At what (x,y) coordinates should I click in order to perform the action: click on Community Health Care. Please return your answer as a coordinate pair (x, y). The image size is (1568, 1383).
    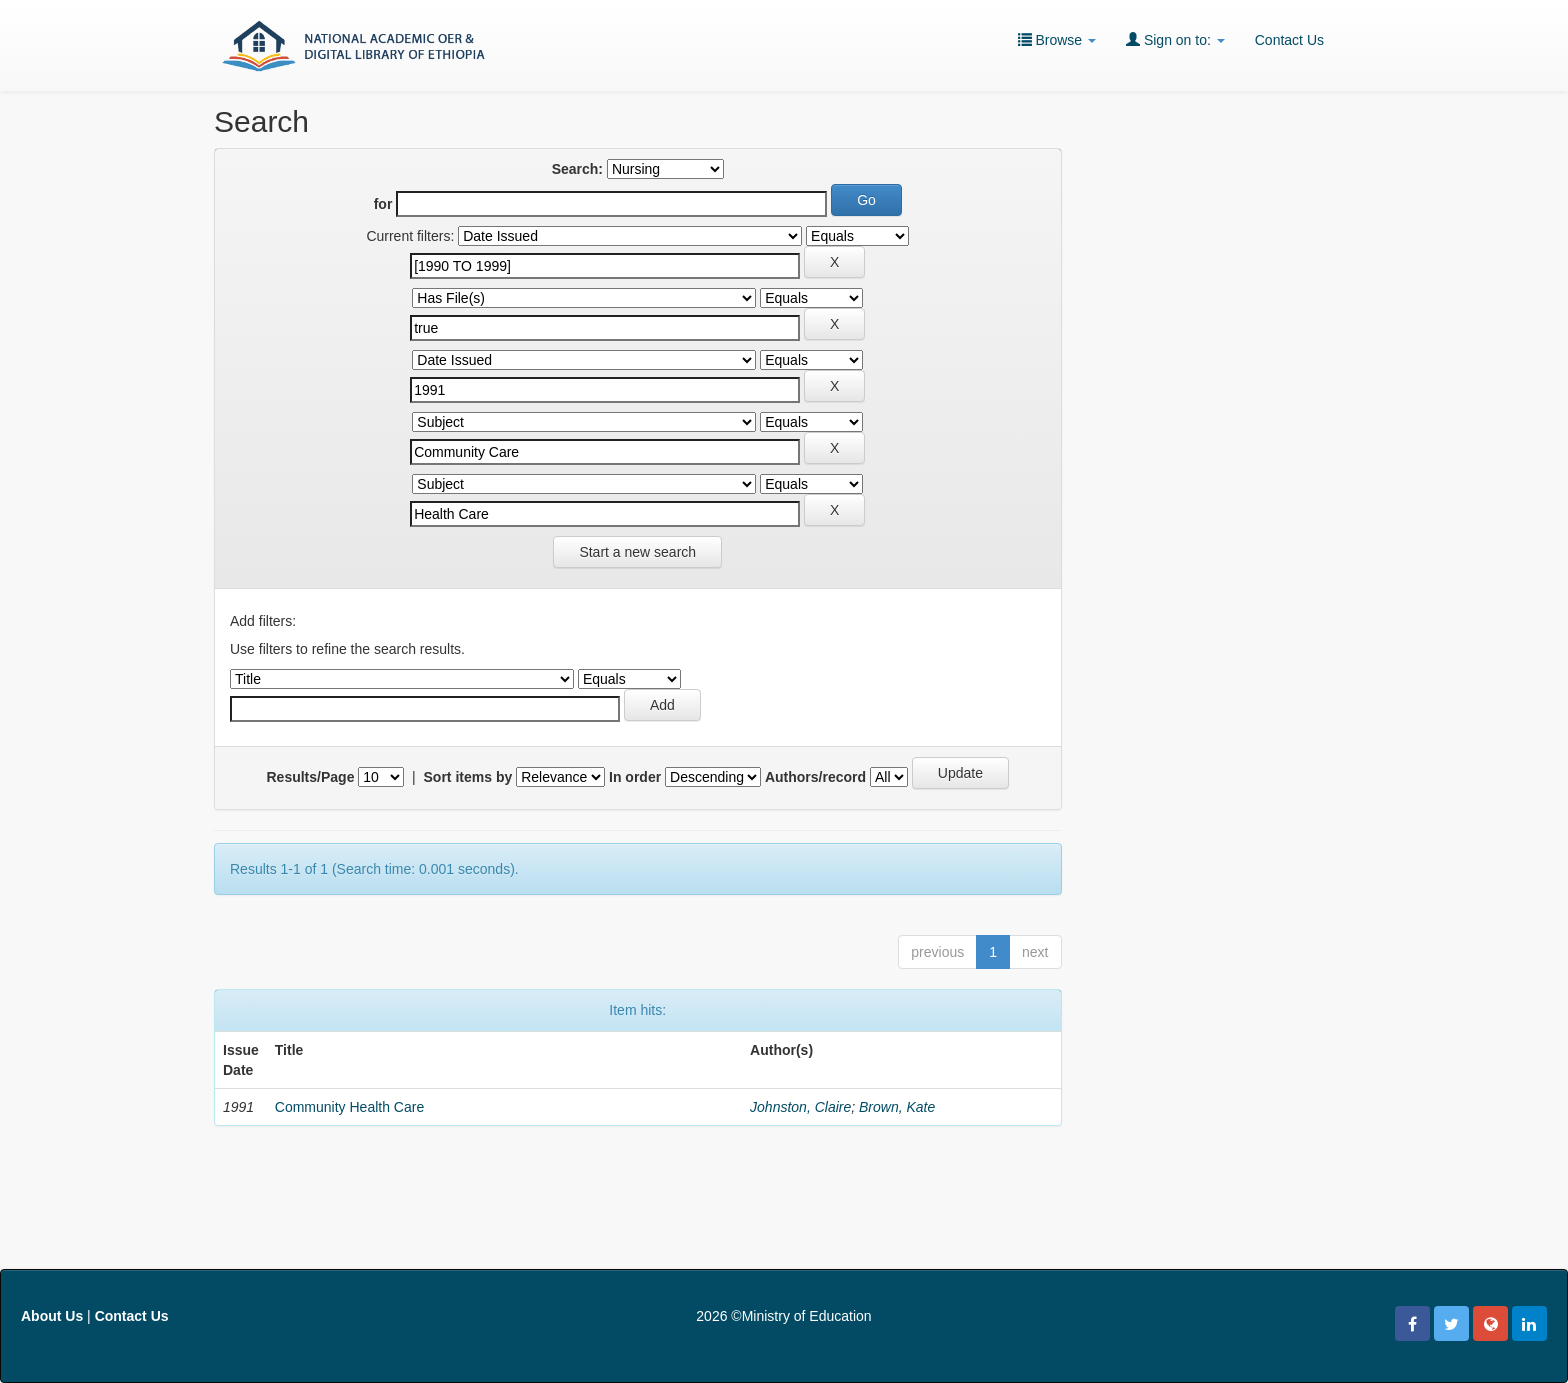
    Looking at the image, I should click on (349, 1107).